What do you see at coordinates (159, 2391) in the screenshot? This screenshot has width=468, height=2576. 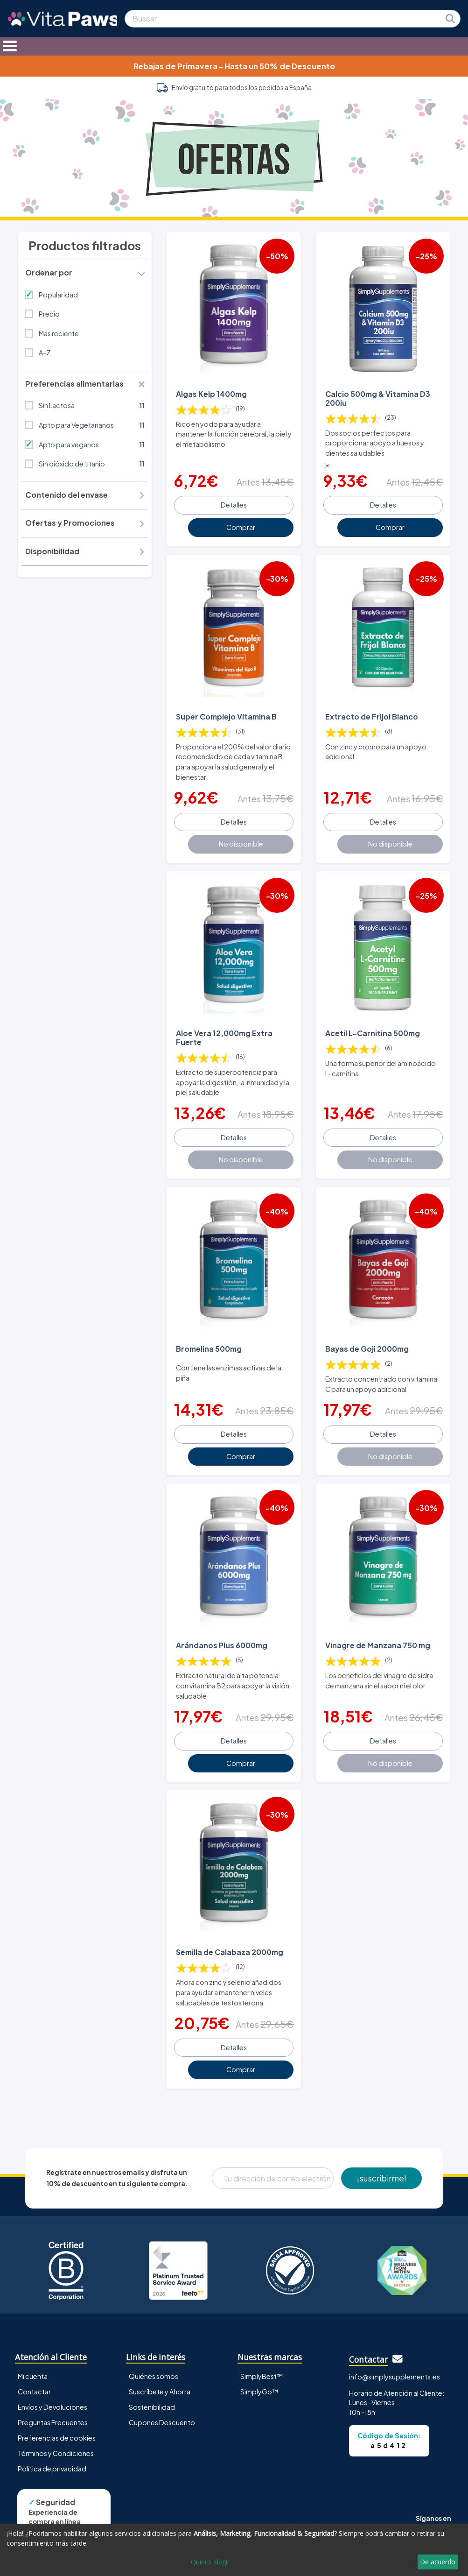 I see `Suscríbete y Ahorra` at bounding box center [159, 2391].